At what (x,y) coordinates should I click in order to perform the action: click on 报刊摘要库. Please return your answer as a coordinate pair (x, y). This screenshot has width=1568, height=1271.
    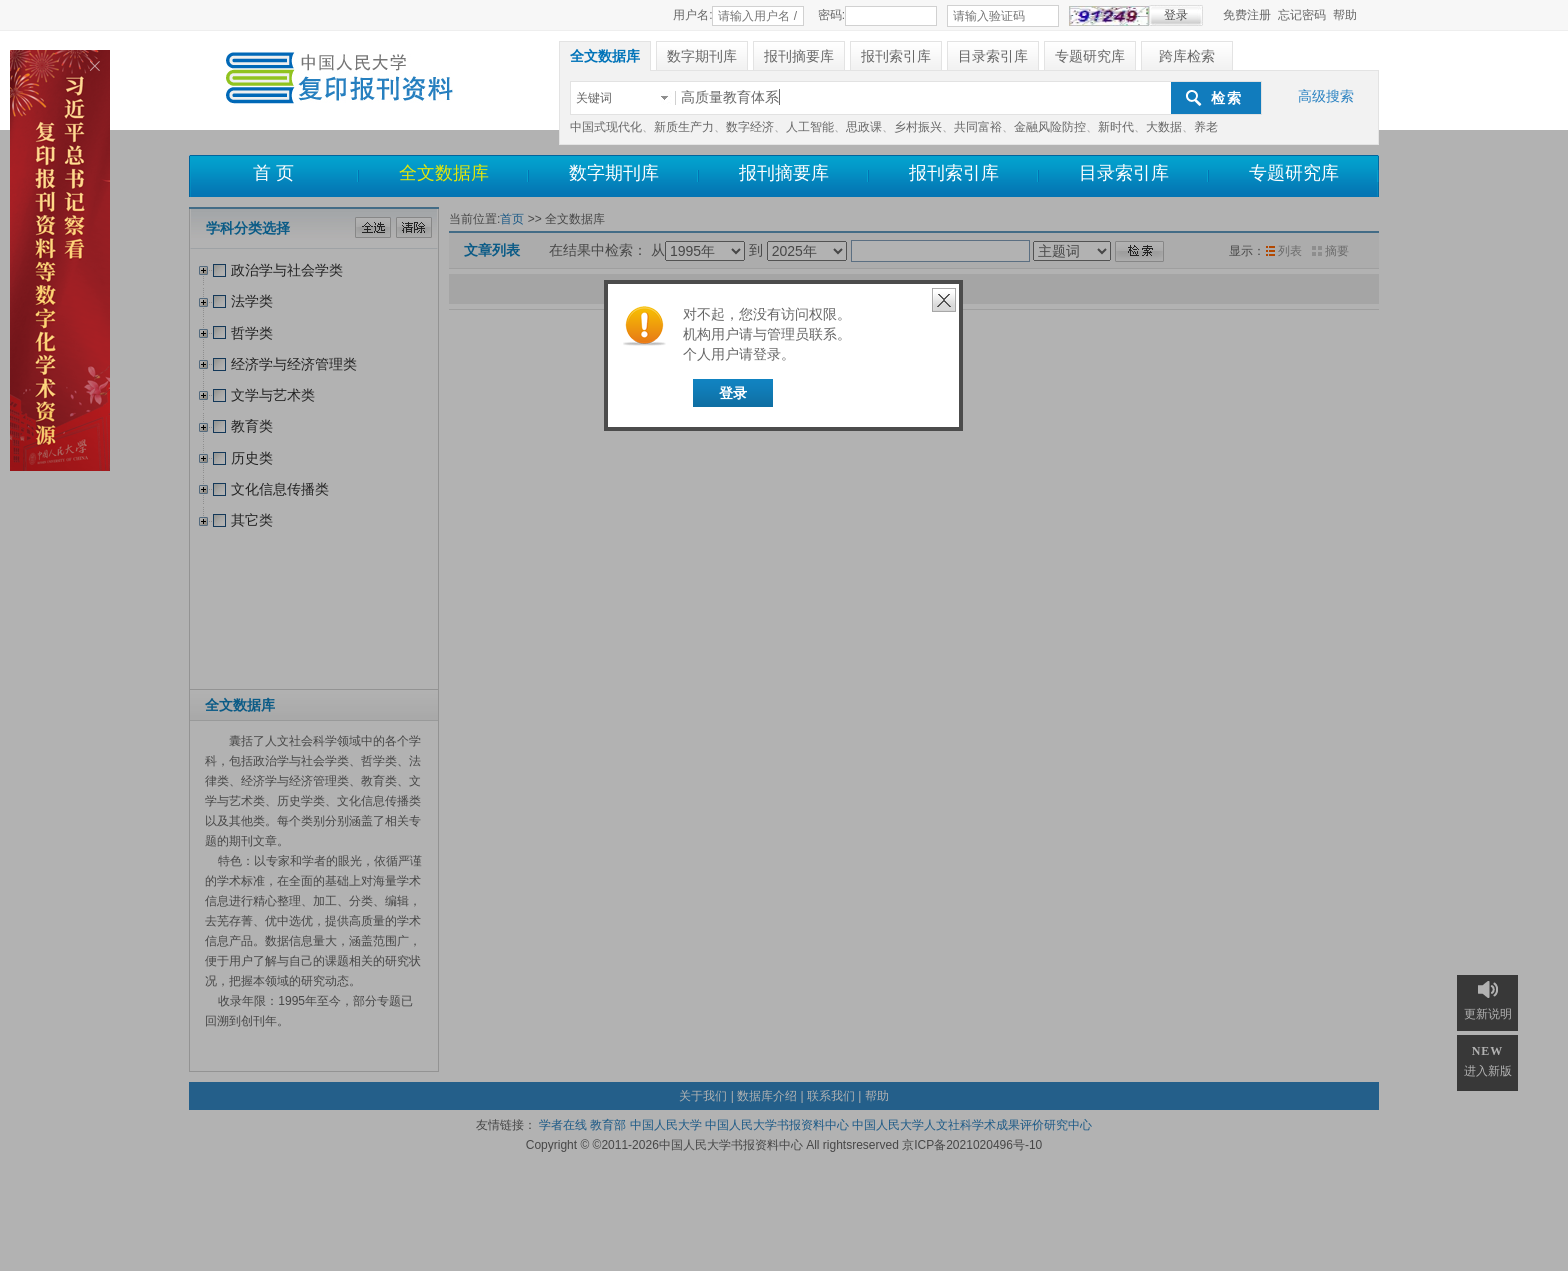
    Looking at the image, I should click on (784, 173).